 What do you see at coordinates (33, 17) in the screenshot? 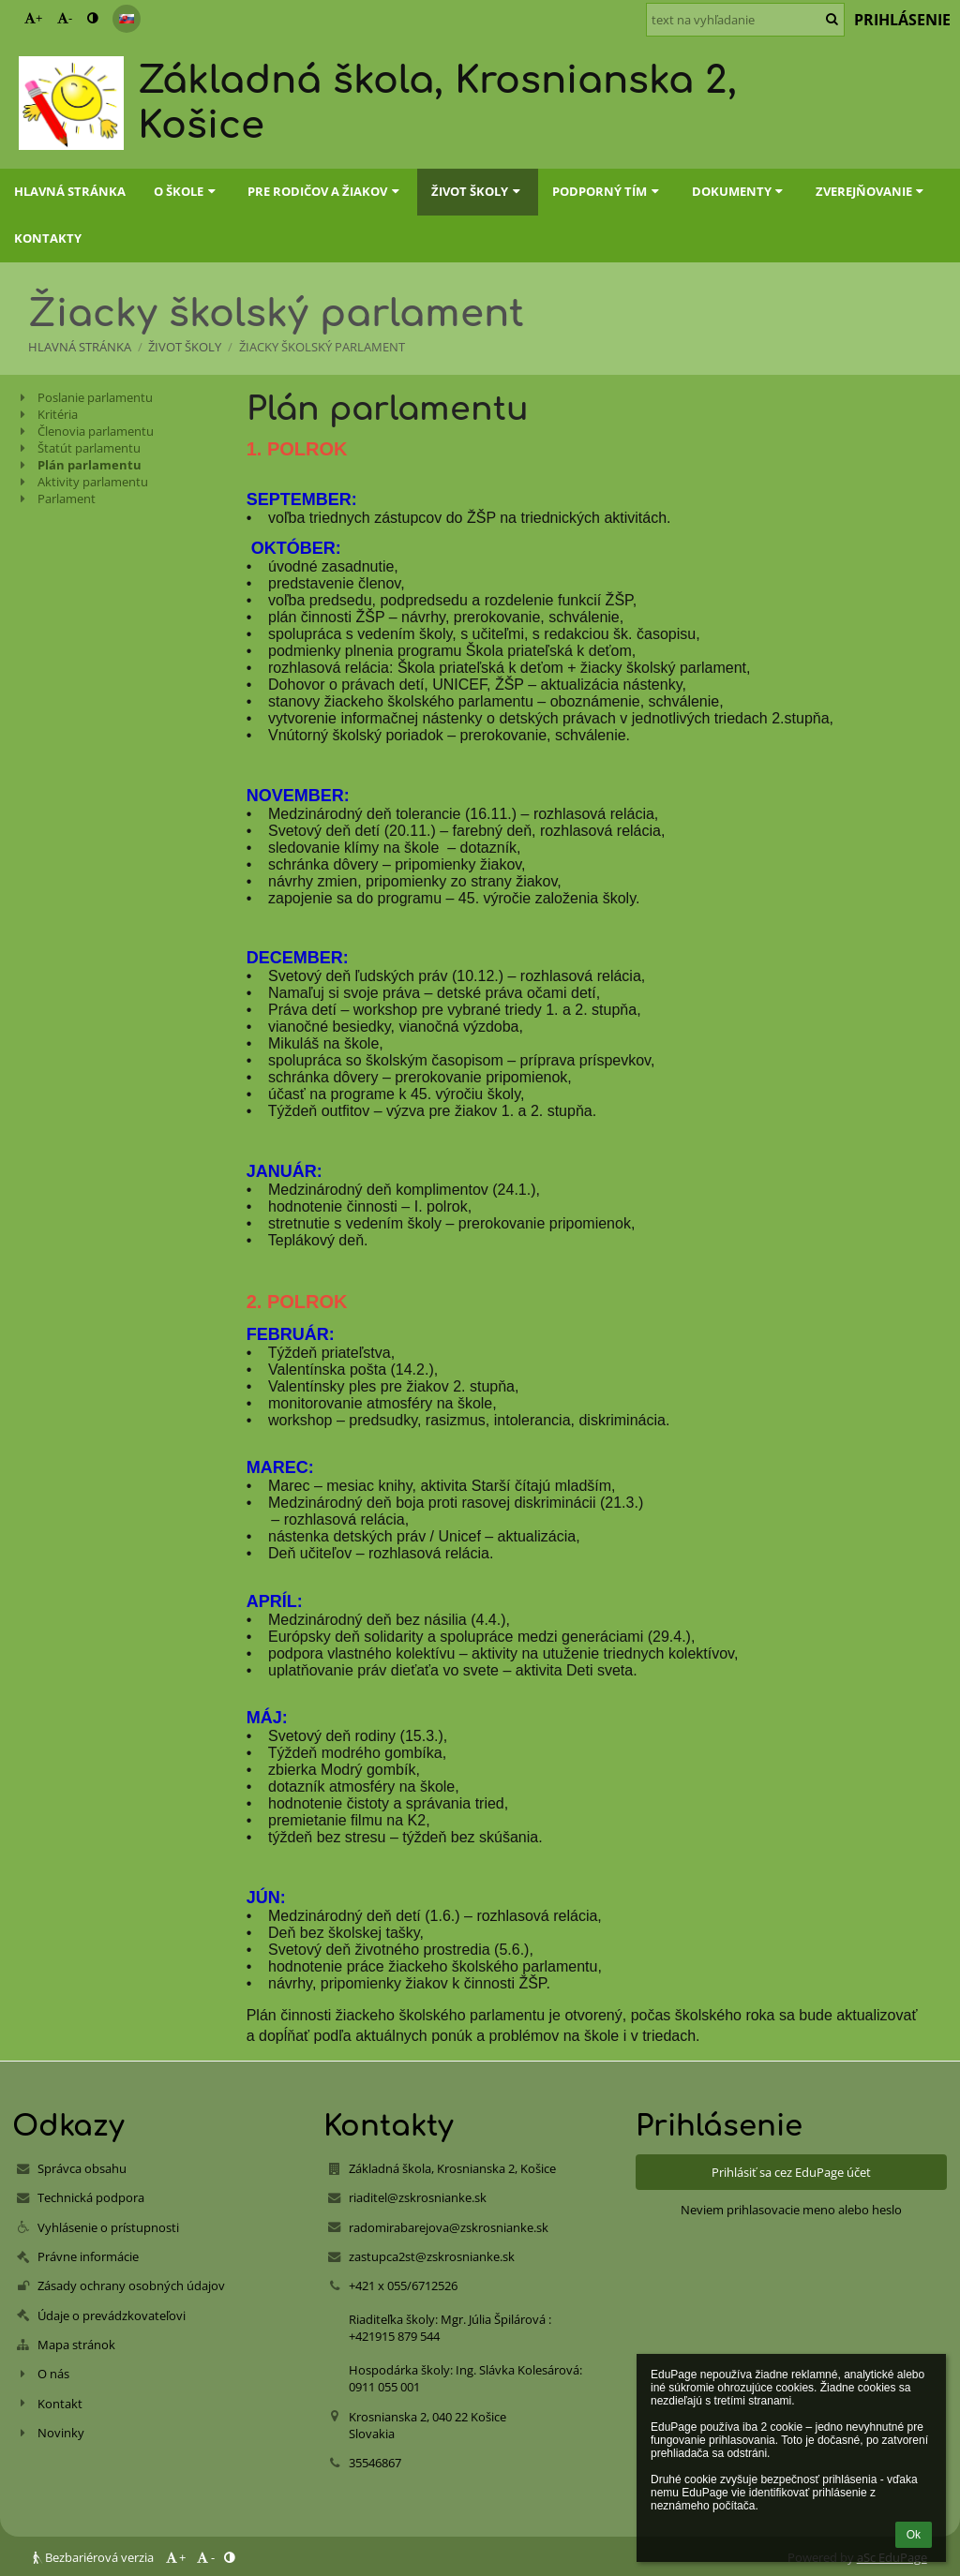
I see `+ [button]` at bounding box center [33, 17].